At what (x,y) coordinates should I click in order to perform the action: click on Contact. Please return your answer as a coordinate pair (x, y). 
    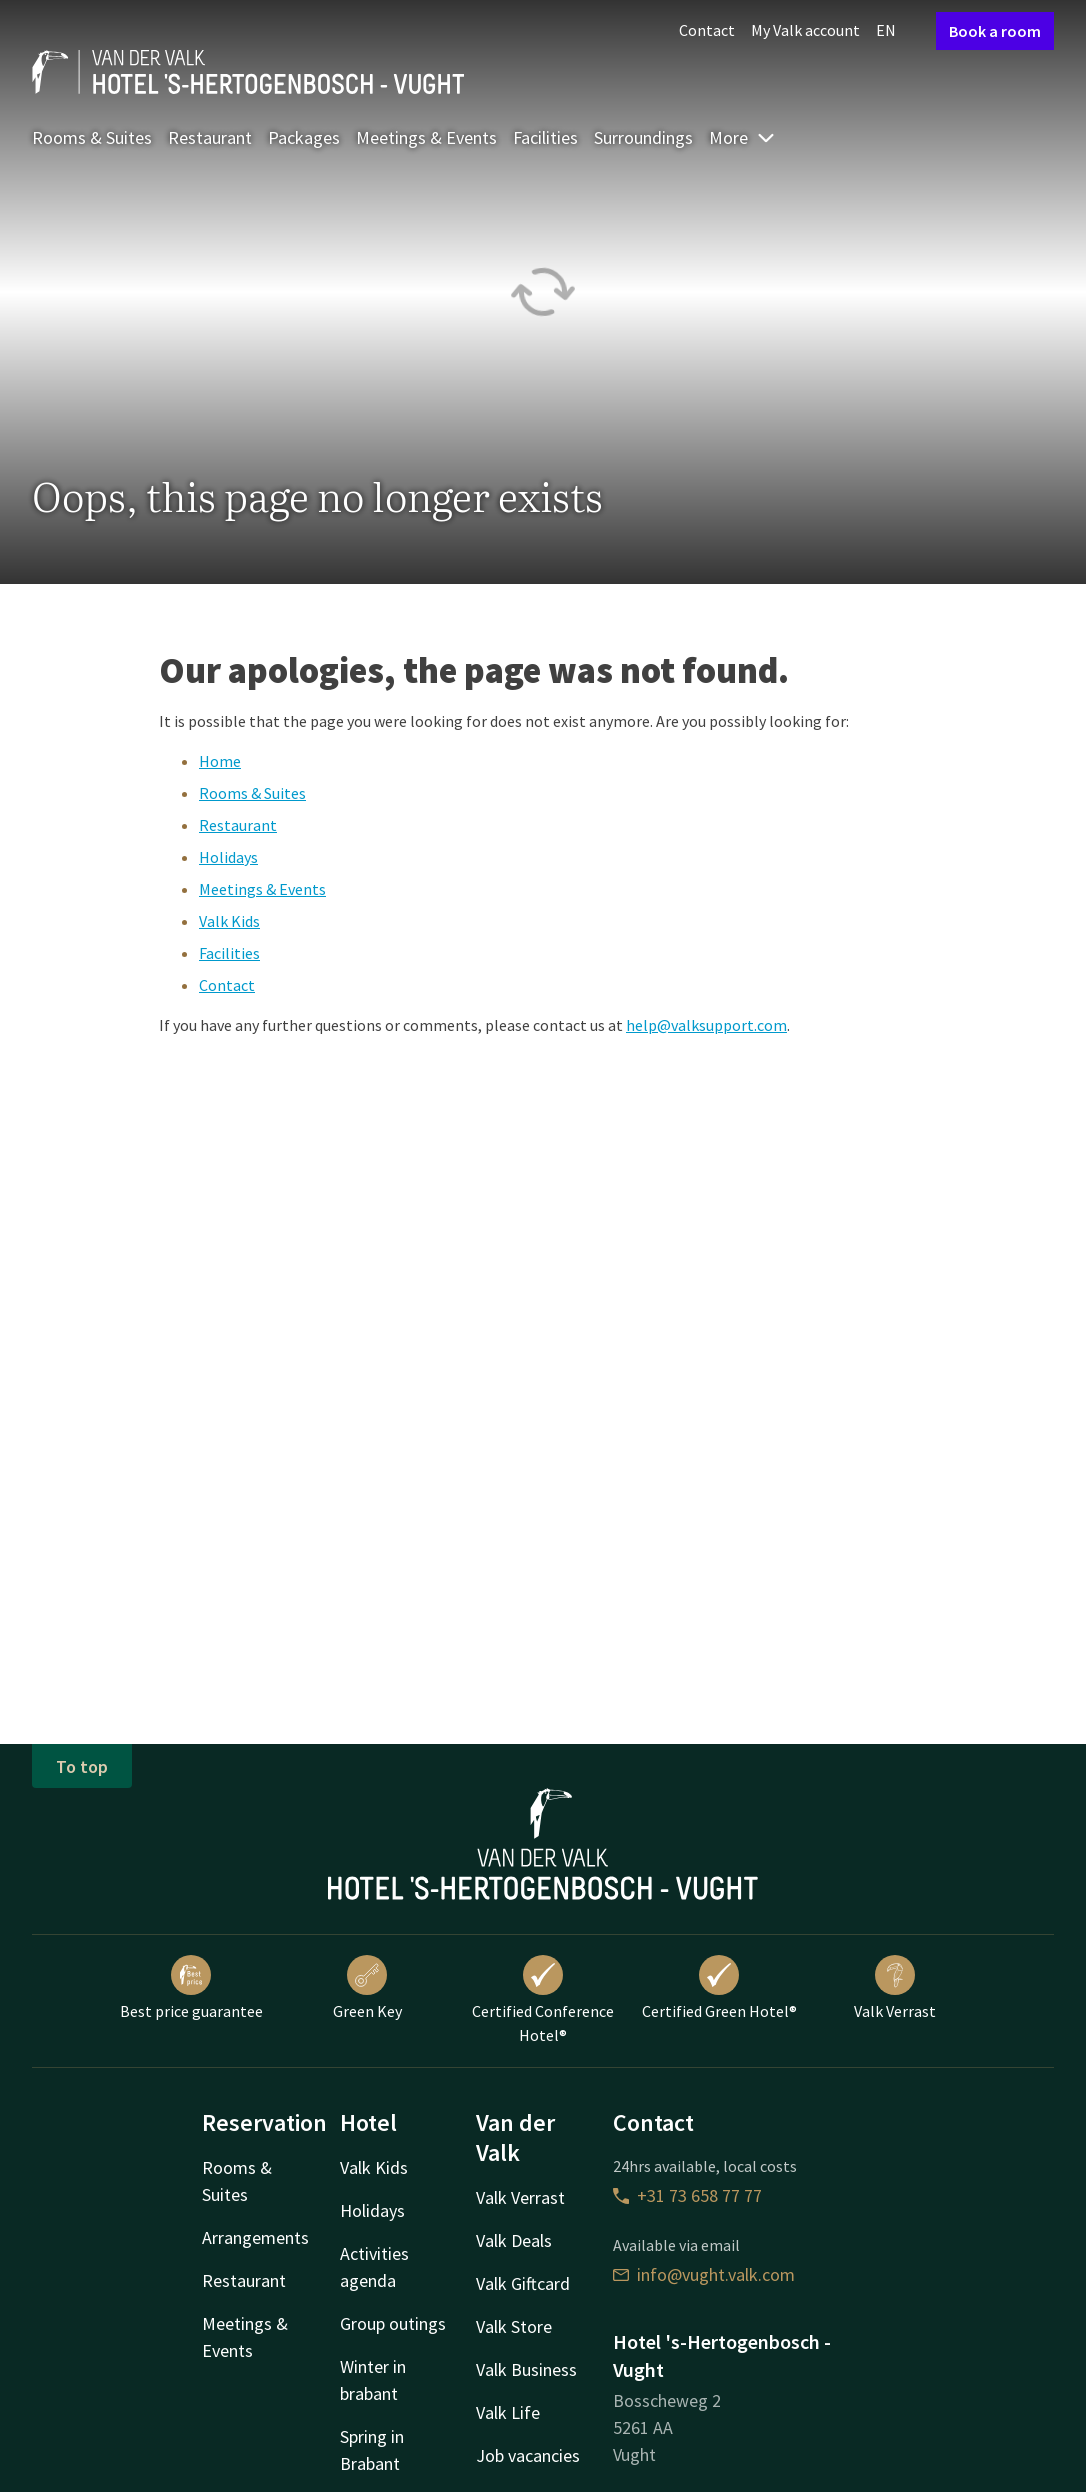
    Looking at the image, I should click on (707, 30).